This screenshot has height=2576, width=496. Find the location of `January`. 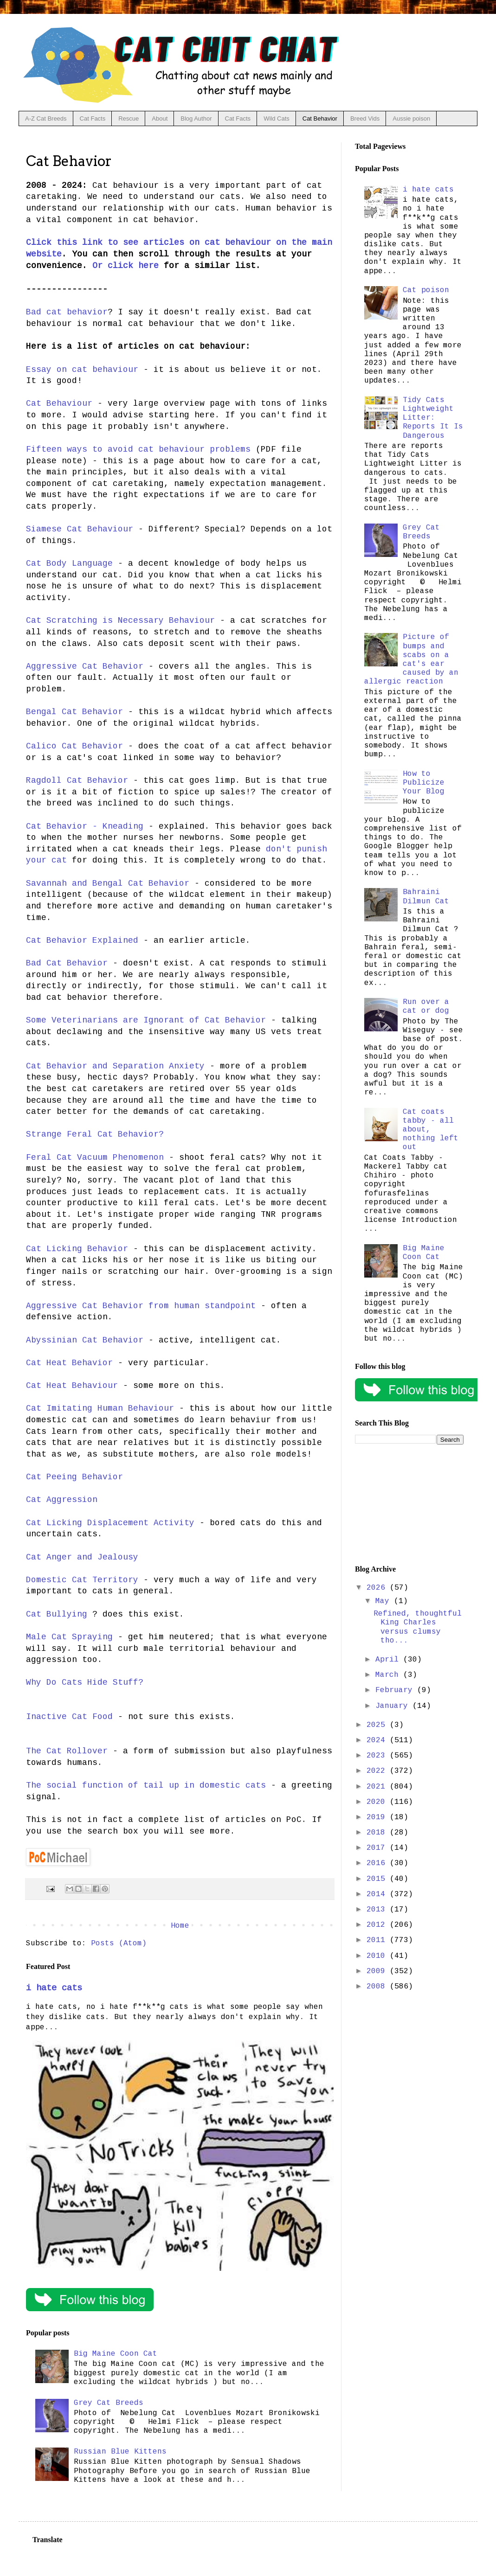

January is located at coordinates (393, 1706).